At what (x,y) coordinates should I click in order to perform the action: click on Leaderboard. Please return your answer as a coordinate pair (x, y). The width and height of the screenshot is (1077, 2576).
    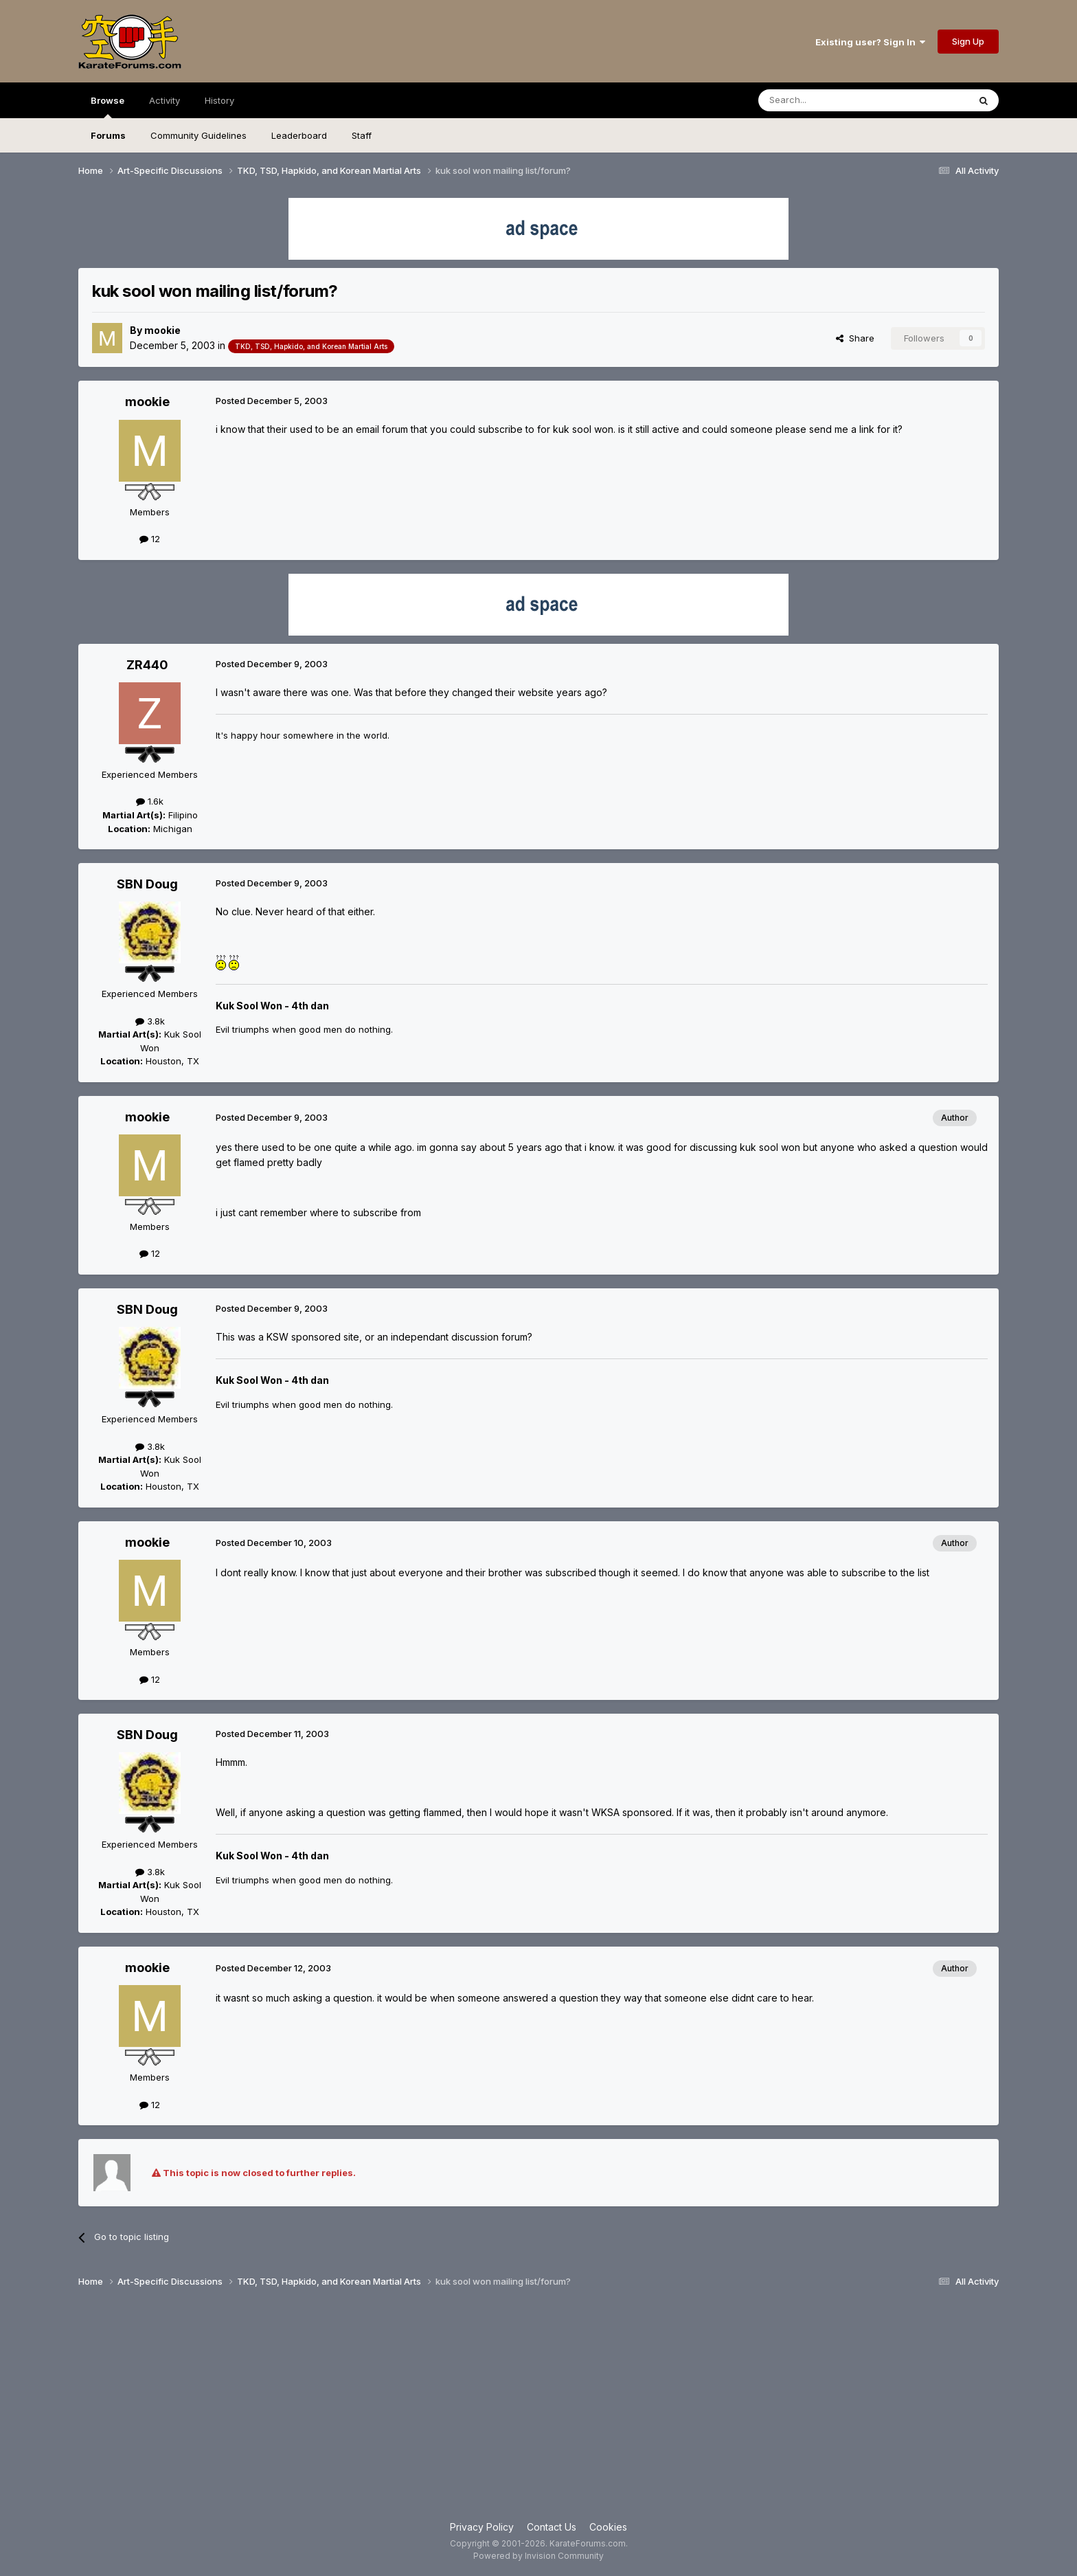
    Looking at the image, I should click on (299, 135).